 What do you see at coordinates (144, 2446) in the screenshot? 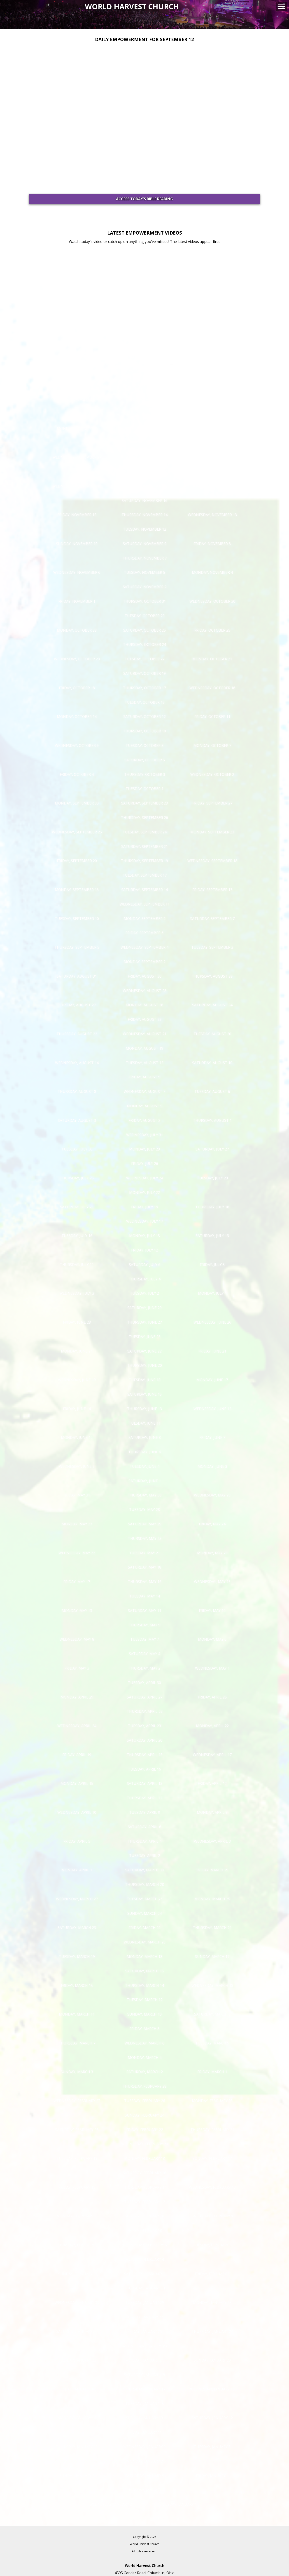
I see `Wednesday, January 9` at bounding box center [144, 2446].